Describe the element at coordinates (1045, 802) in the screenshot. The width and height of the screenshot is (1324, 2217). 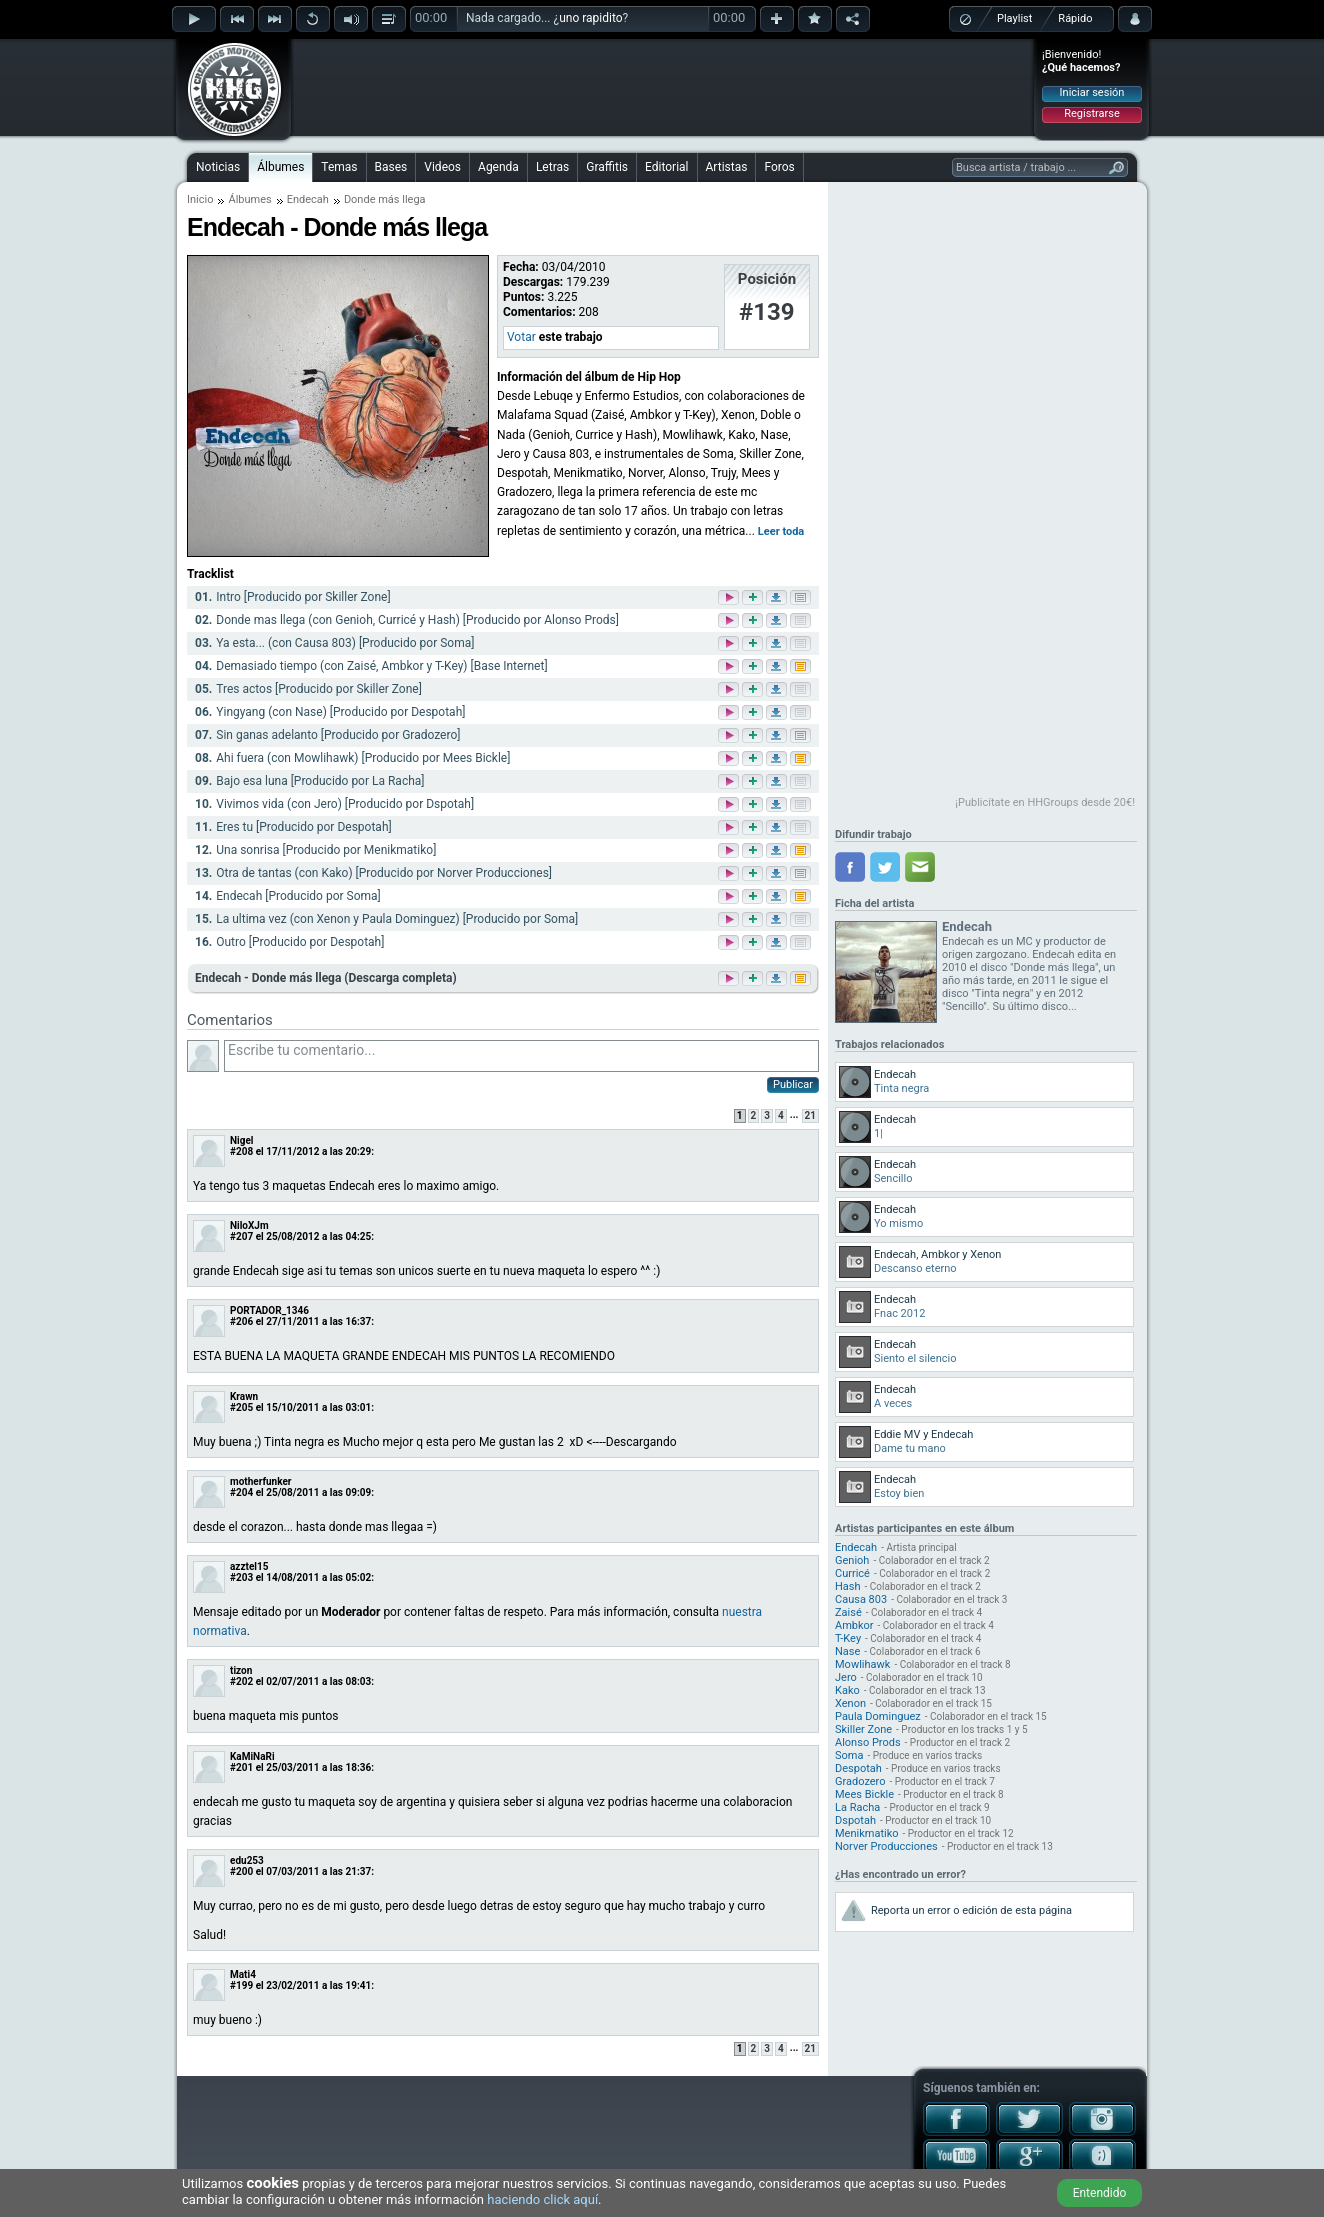
I see `¡Publicítate en HHGroups desde 20€!` at that location.